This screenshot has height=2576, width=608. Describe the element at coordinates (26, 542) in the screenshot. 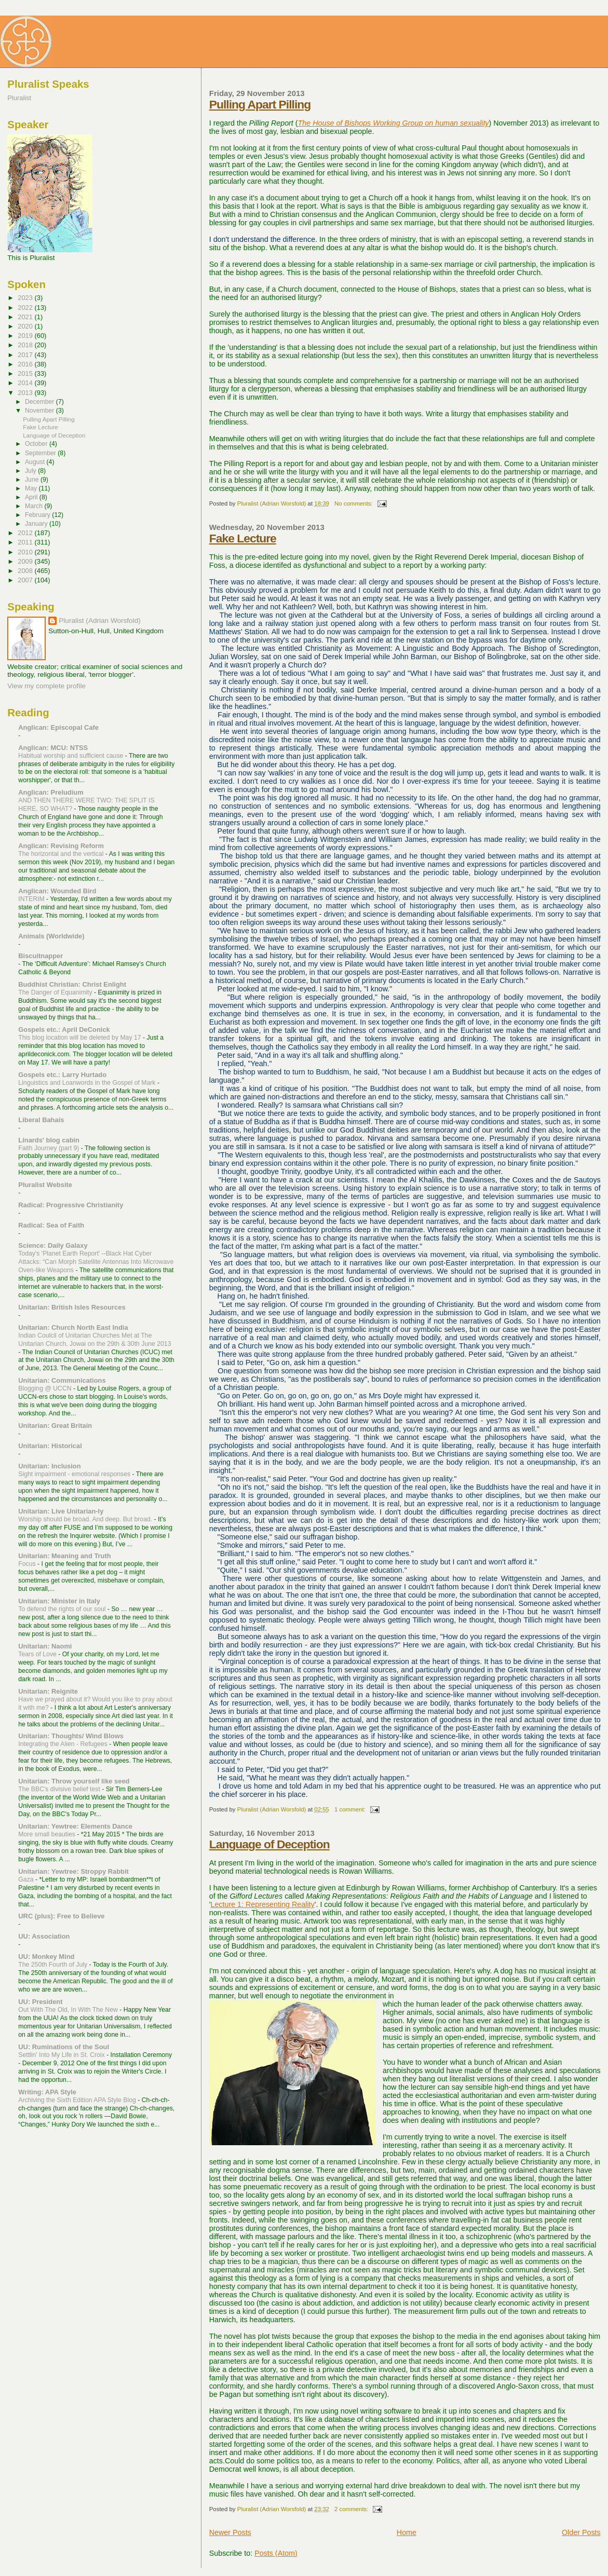

I see `2011` at that location.